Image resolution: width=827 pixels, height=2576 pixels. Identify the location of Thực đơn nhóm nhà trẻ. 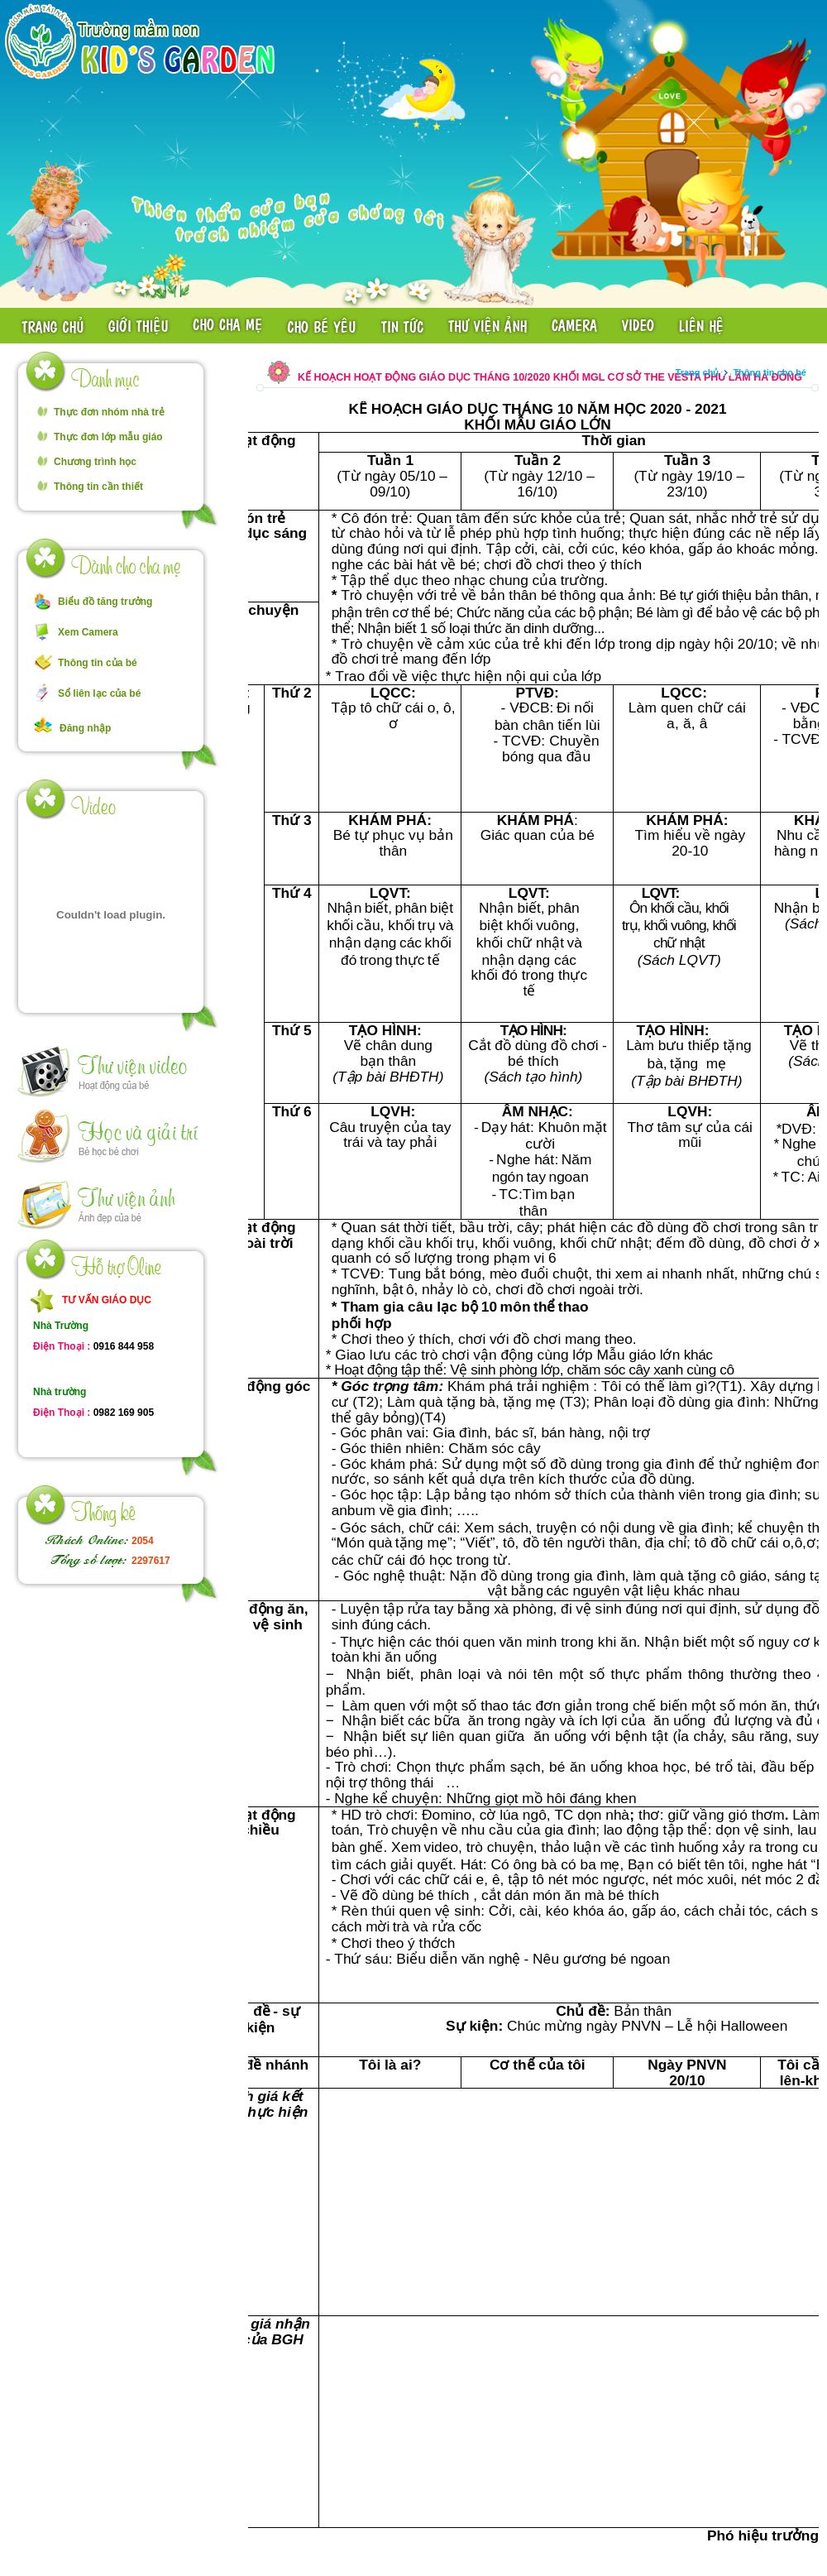
(109, 412).